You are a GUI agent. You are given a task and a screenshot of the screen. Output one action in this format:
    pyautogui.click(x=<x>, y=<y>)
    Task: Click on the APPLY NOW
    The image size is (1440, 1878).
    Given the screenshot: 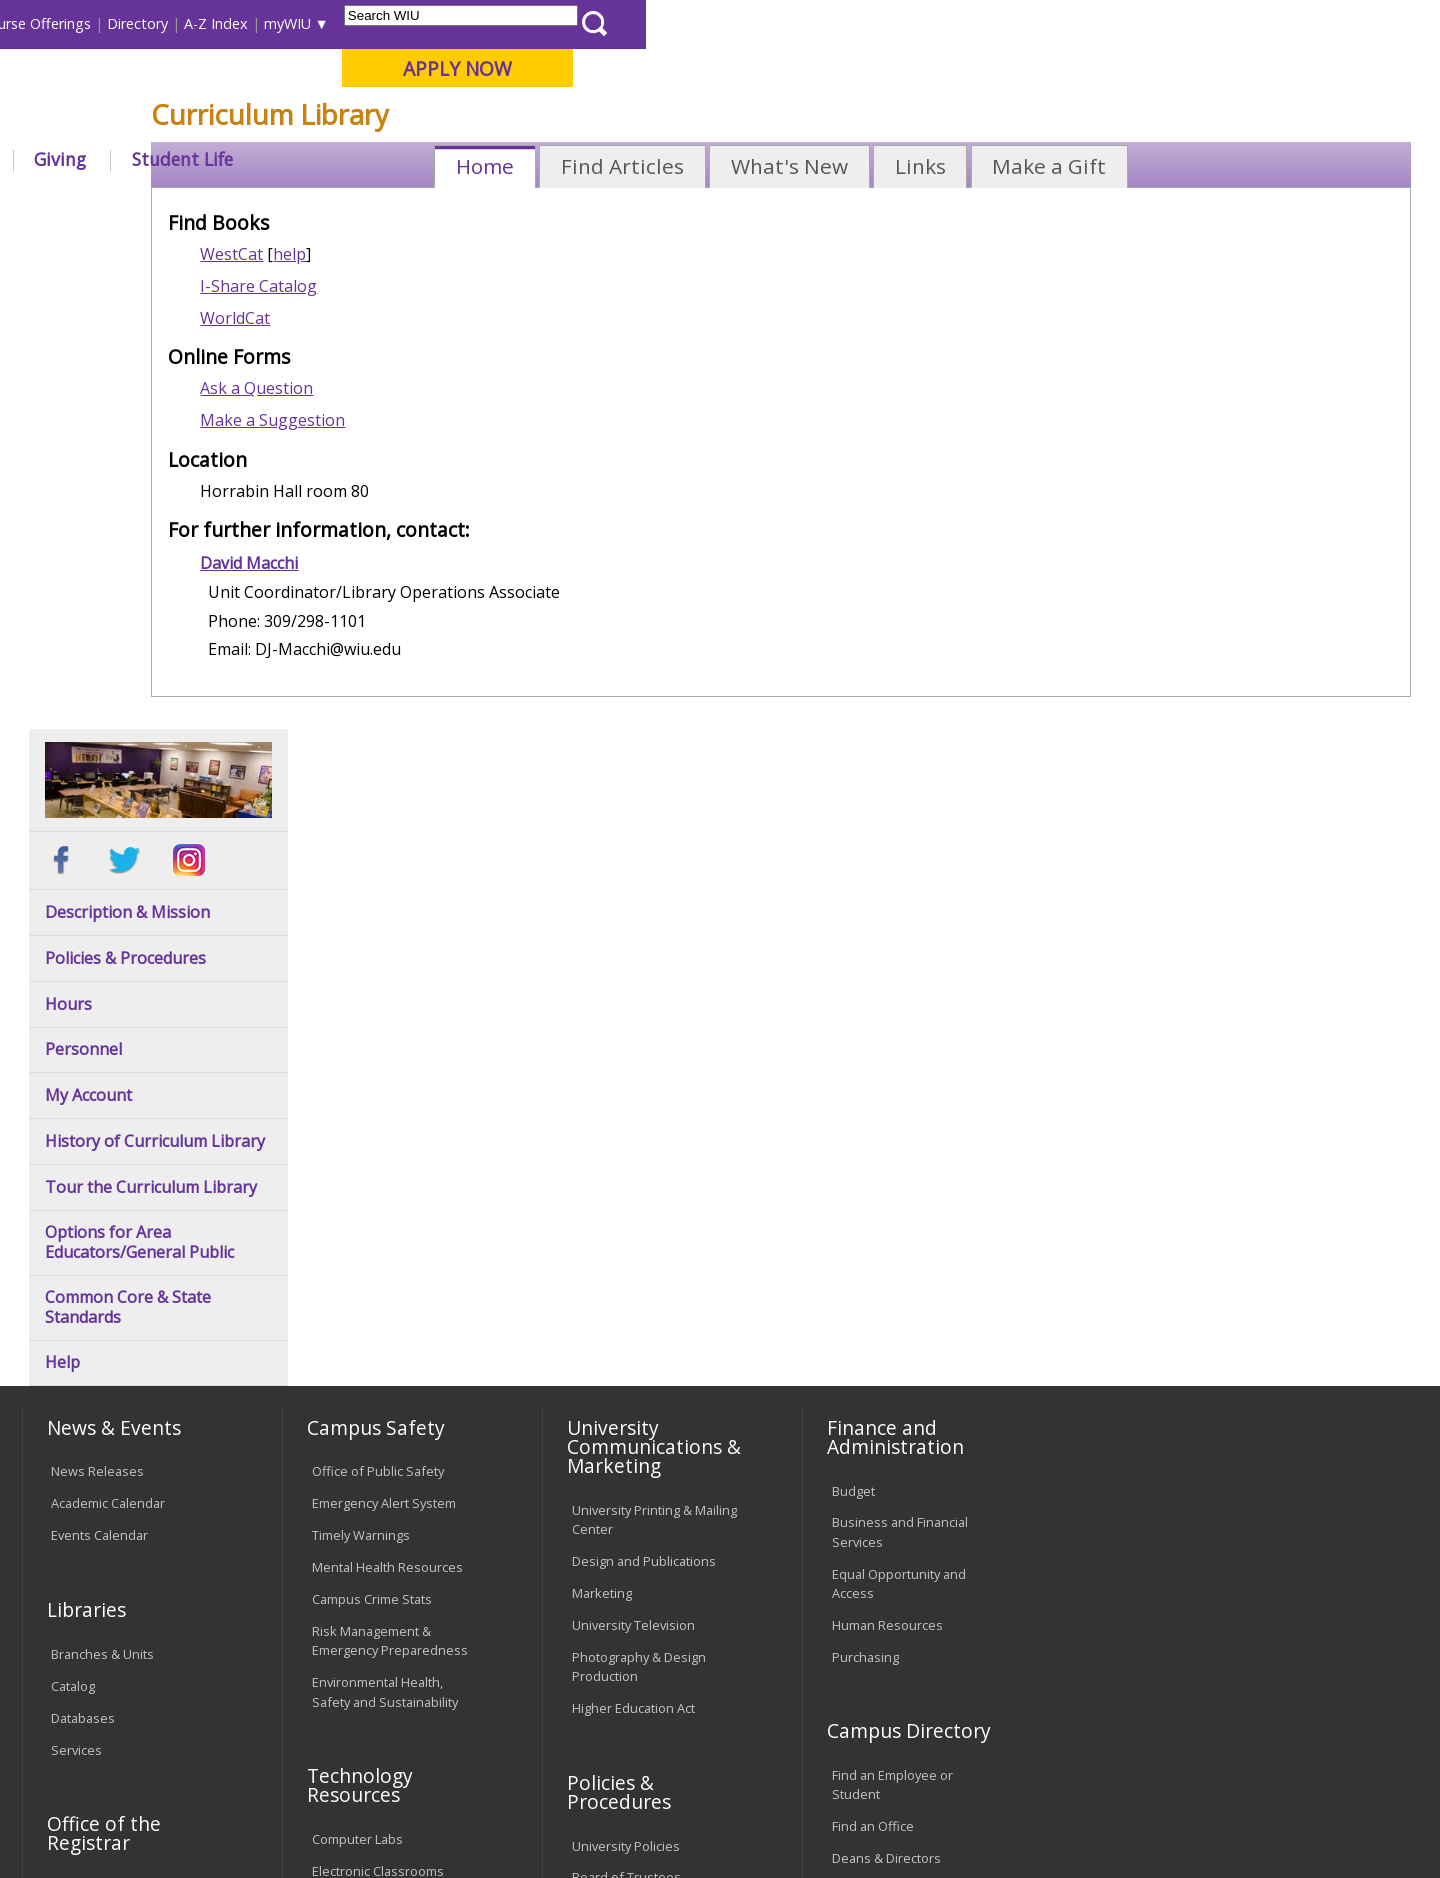 What is the action you would take?
    pyautogui.click(x=1251, y=68)
    